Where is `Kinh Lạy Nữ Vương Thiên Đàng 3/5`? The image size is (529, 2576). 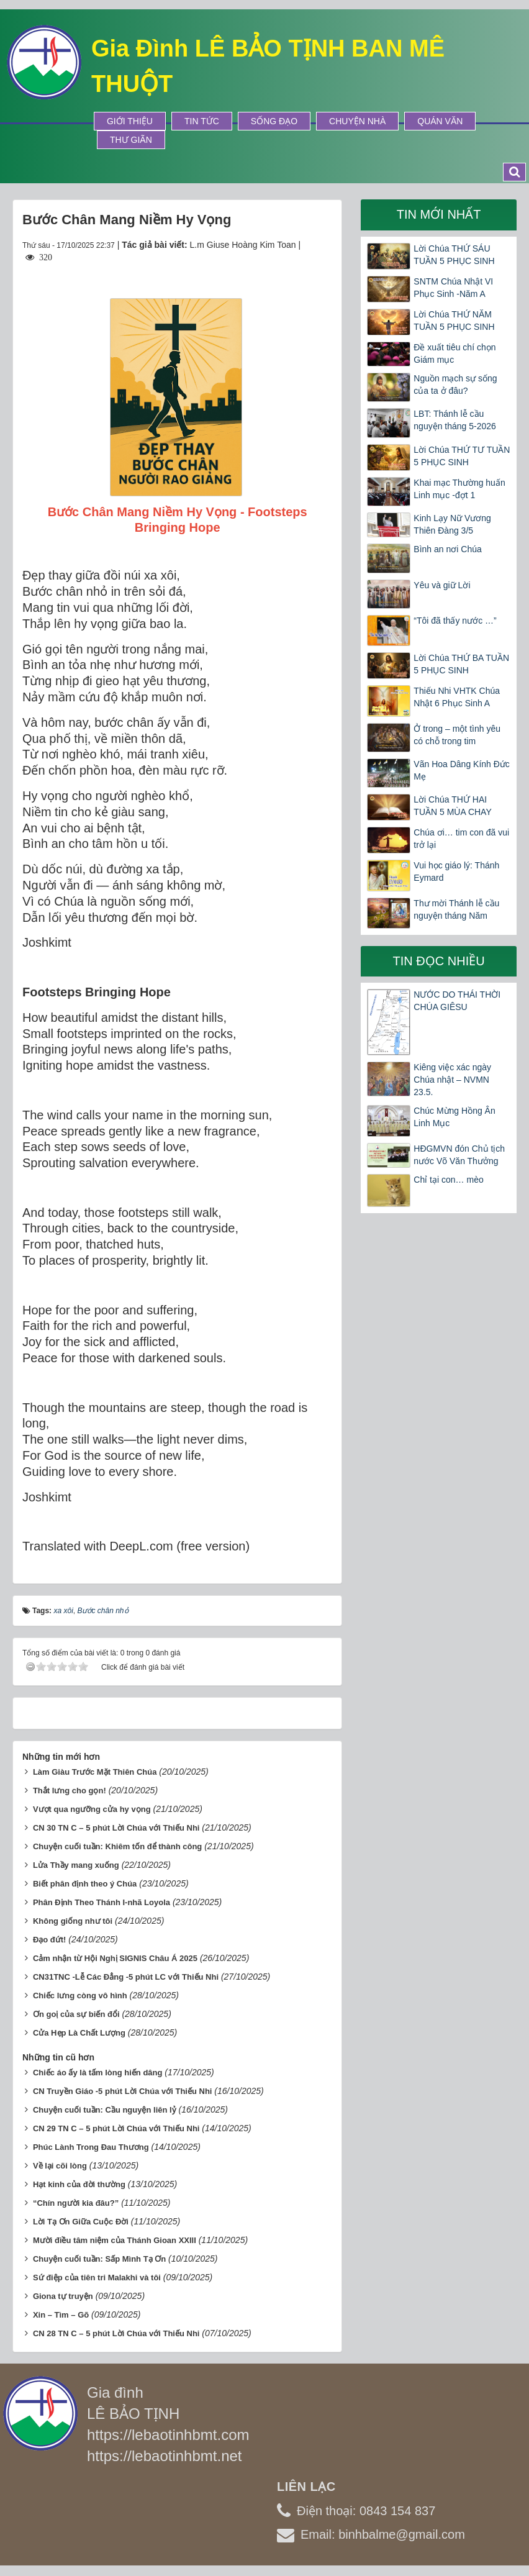 Kinh Lạy Nữ Vương Thiên Đàng 3/5 is located at coordinates (452, 524).